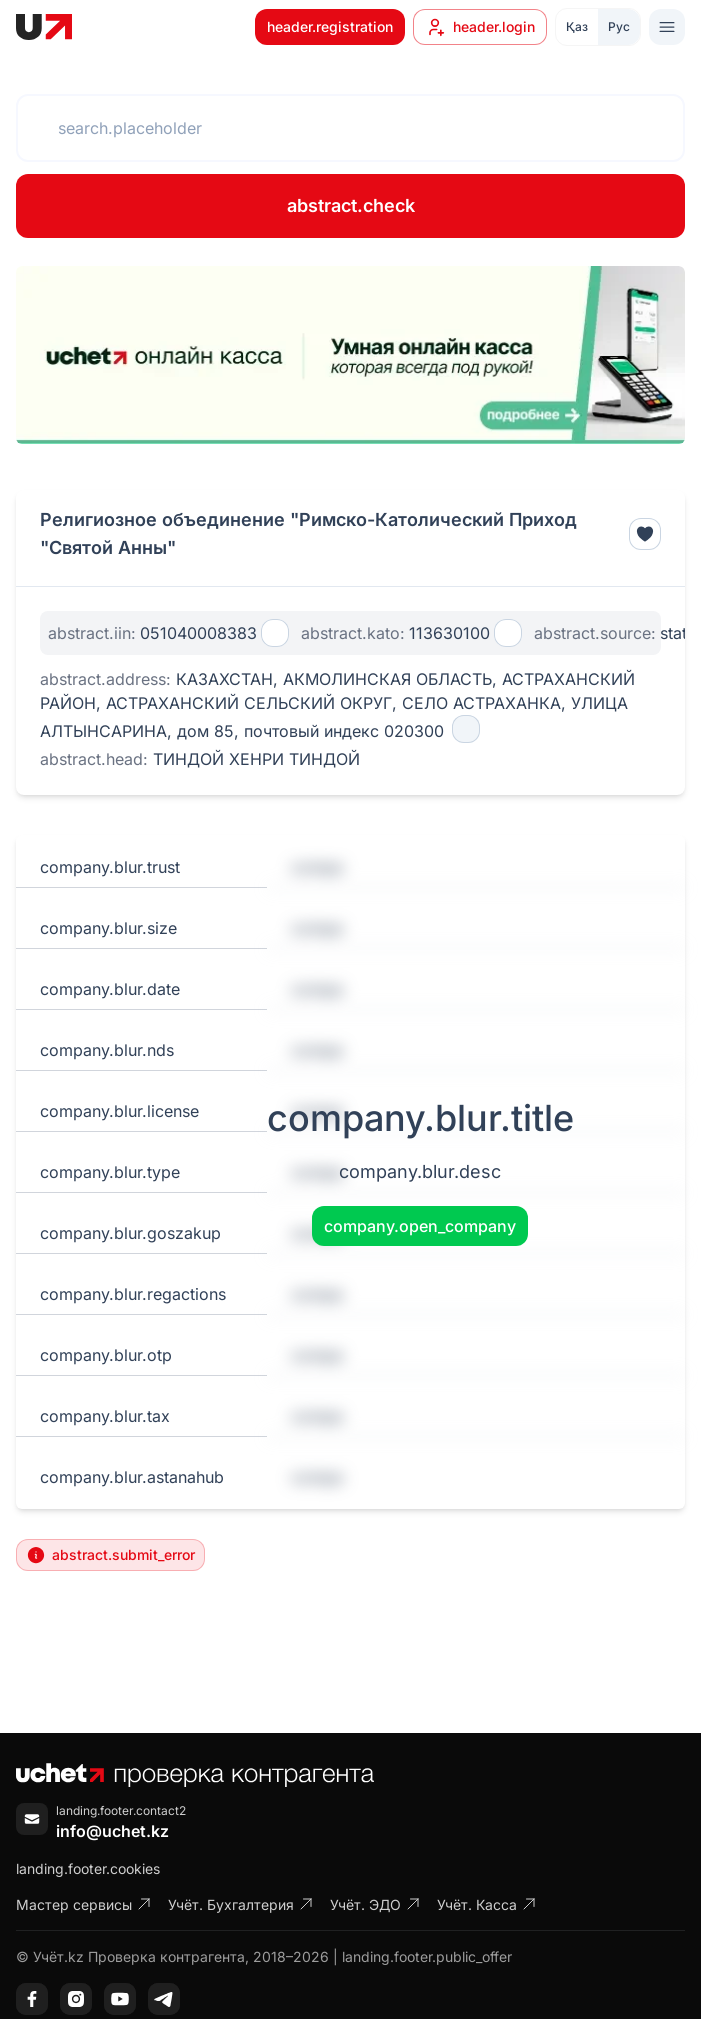 The width and height of the screenshot is (701, 2019). I want to click on [Toggle menu], so click(667, 27).